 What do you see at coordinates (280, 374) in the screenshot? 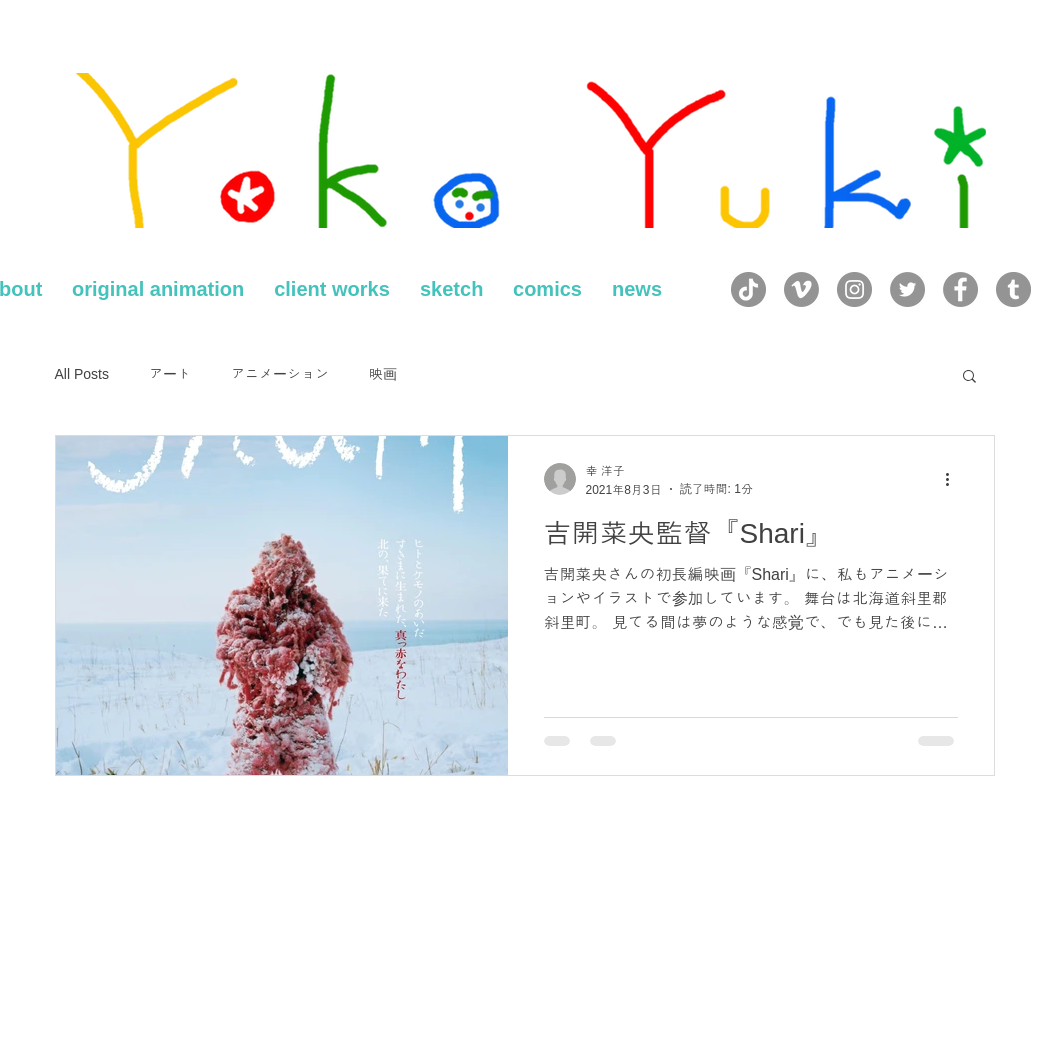
I see `アニメーション` at bounding box center [280, 374].